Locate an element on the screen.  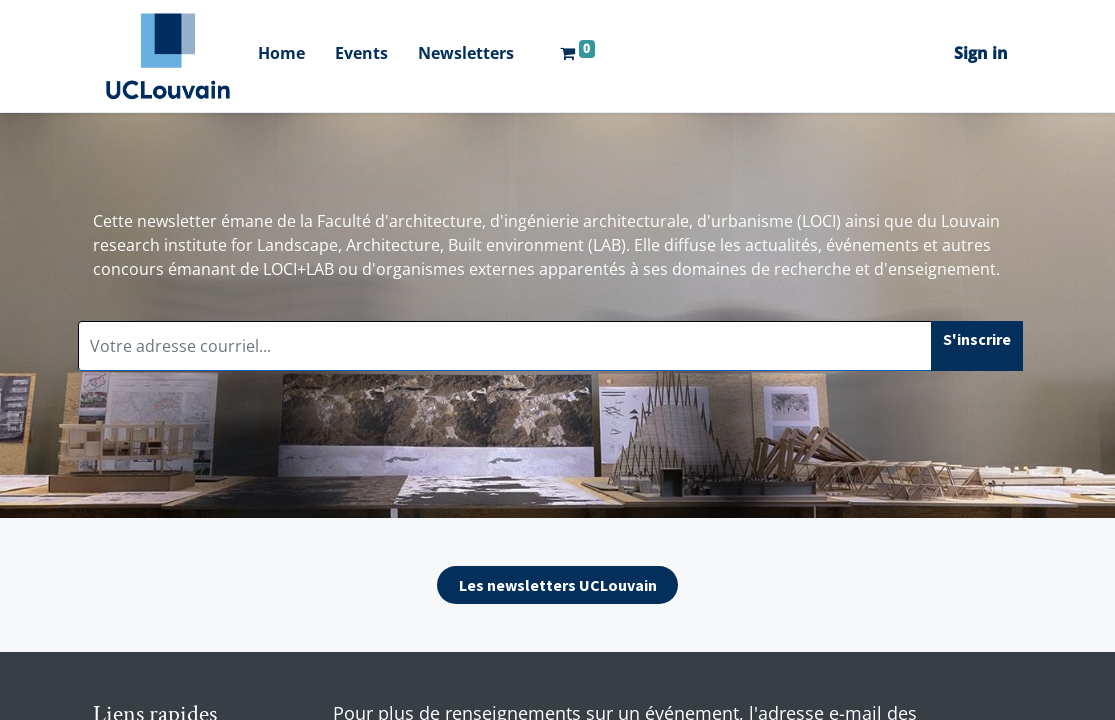
S'inscrire [button] is located at coordinates (977, 339).